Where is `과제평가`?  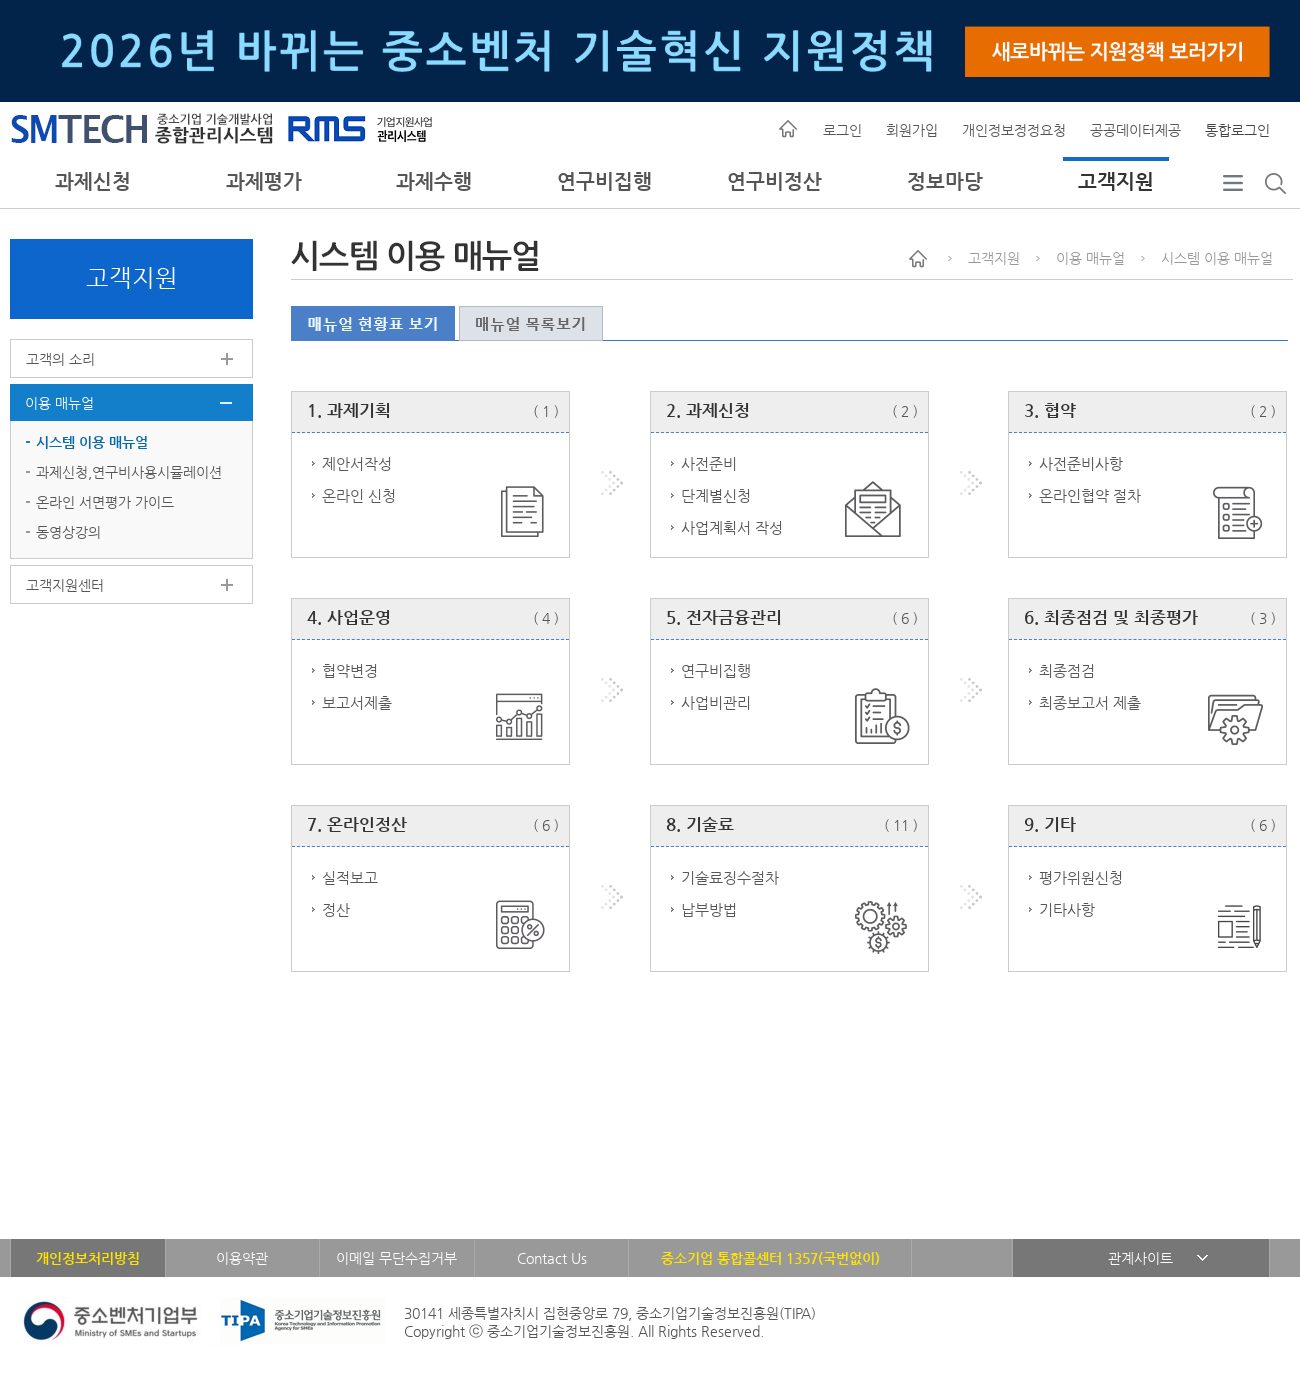 과제평가 is located at coordinates (264, 181).